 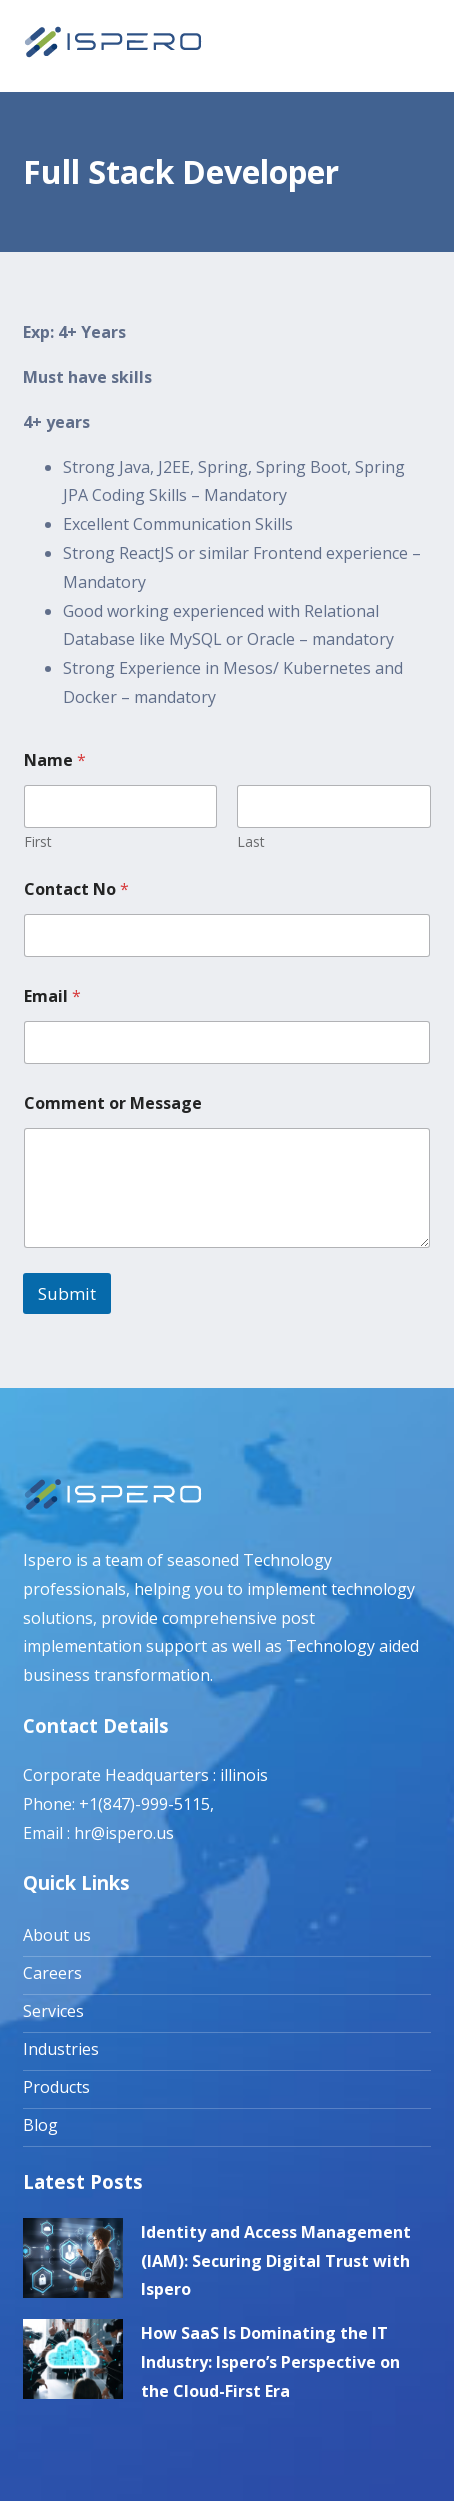 I want to click on Blog, so click(x=40, y=2125).